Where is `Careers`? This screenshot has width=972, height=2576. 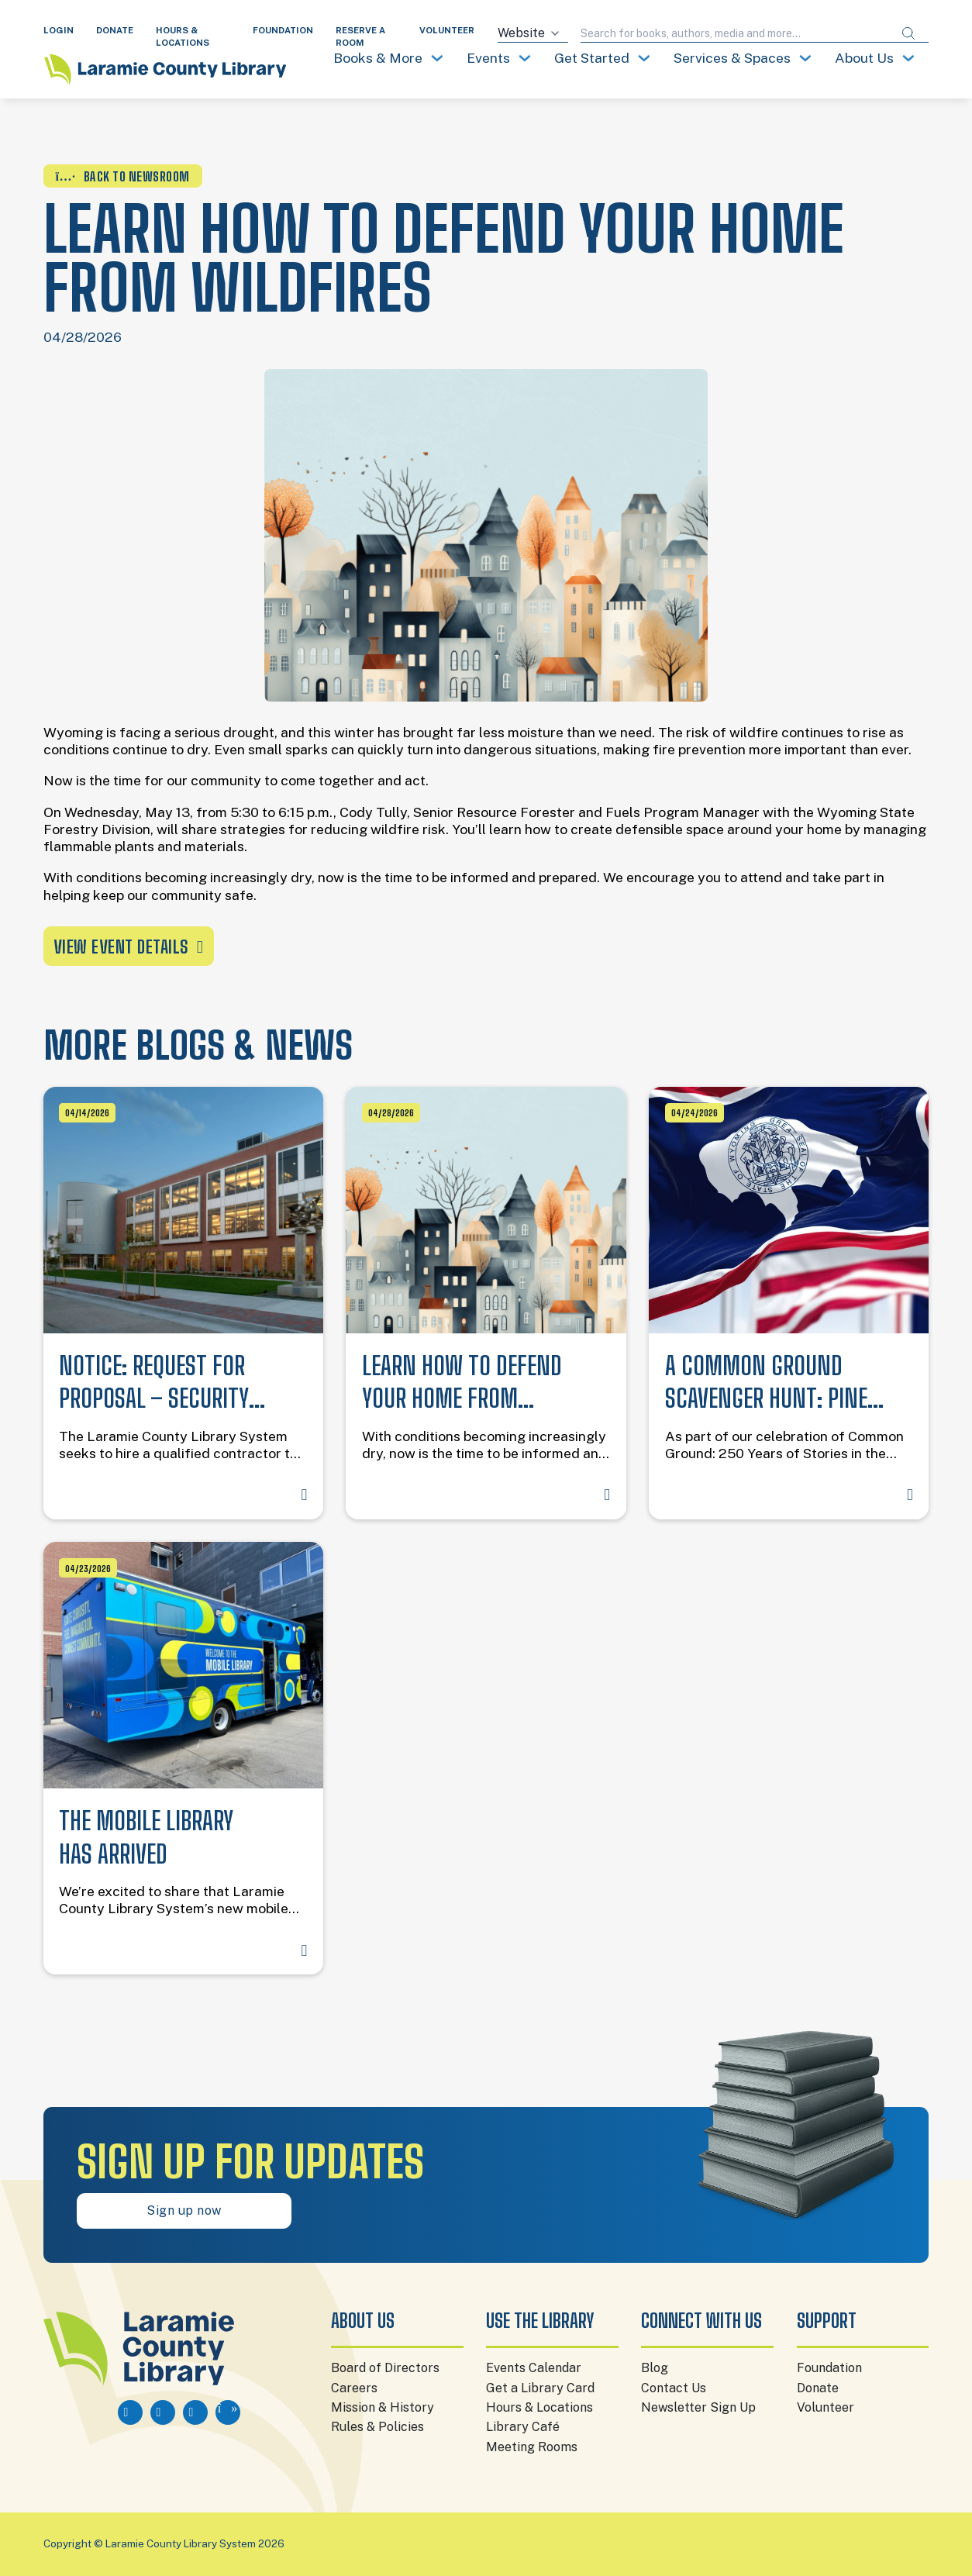
Careers is located at coordinates (354, 2388).